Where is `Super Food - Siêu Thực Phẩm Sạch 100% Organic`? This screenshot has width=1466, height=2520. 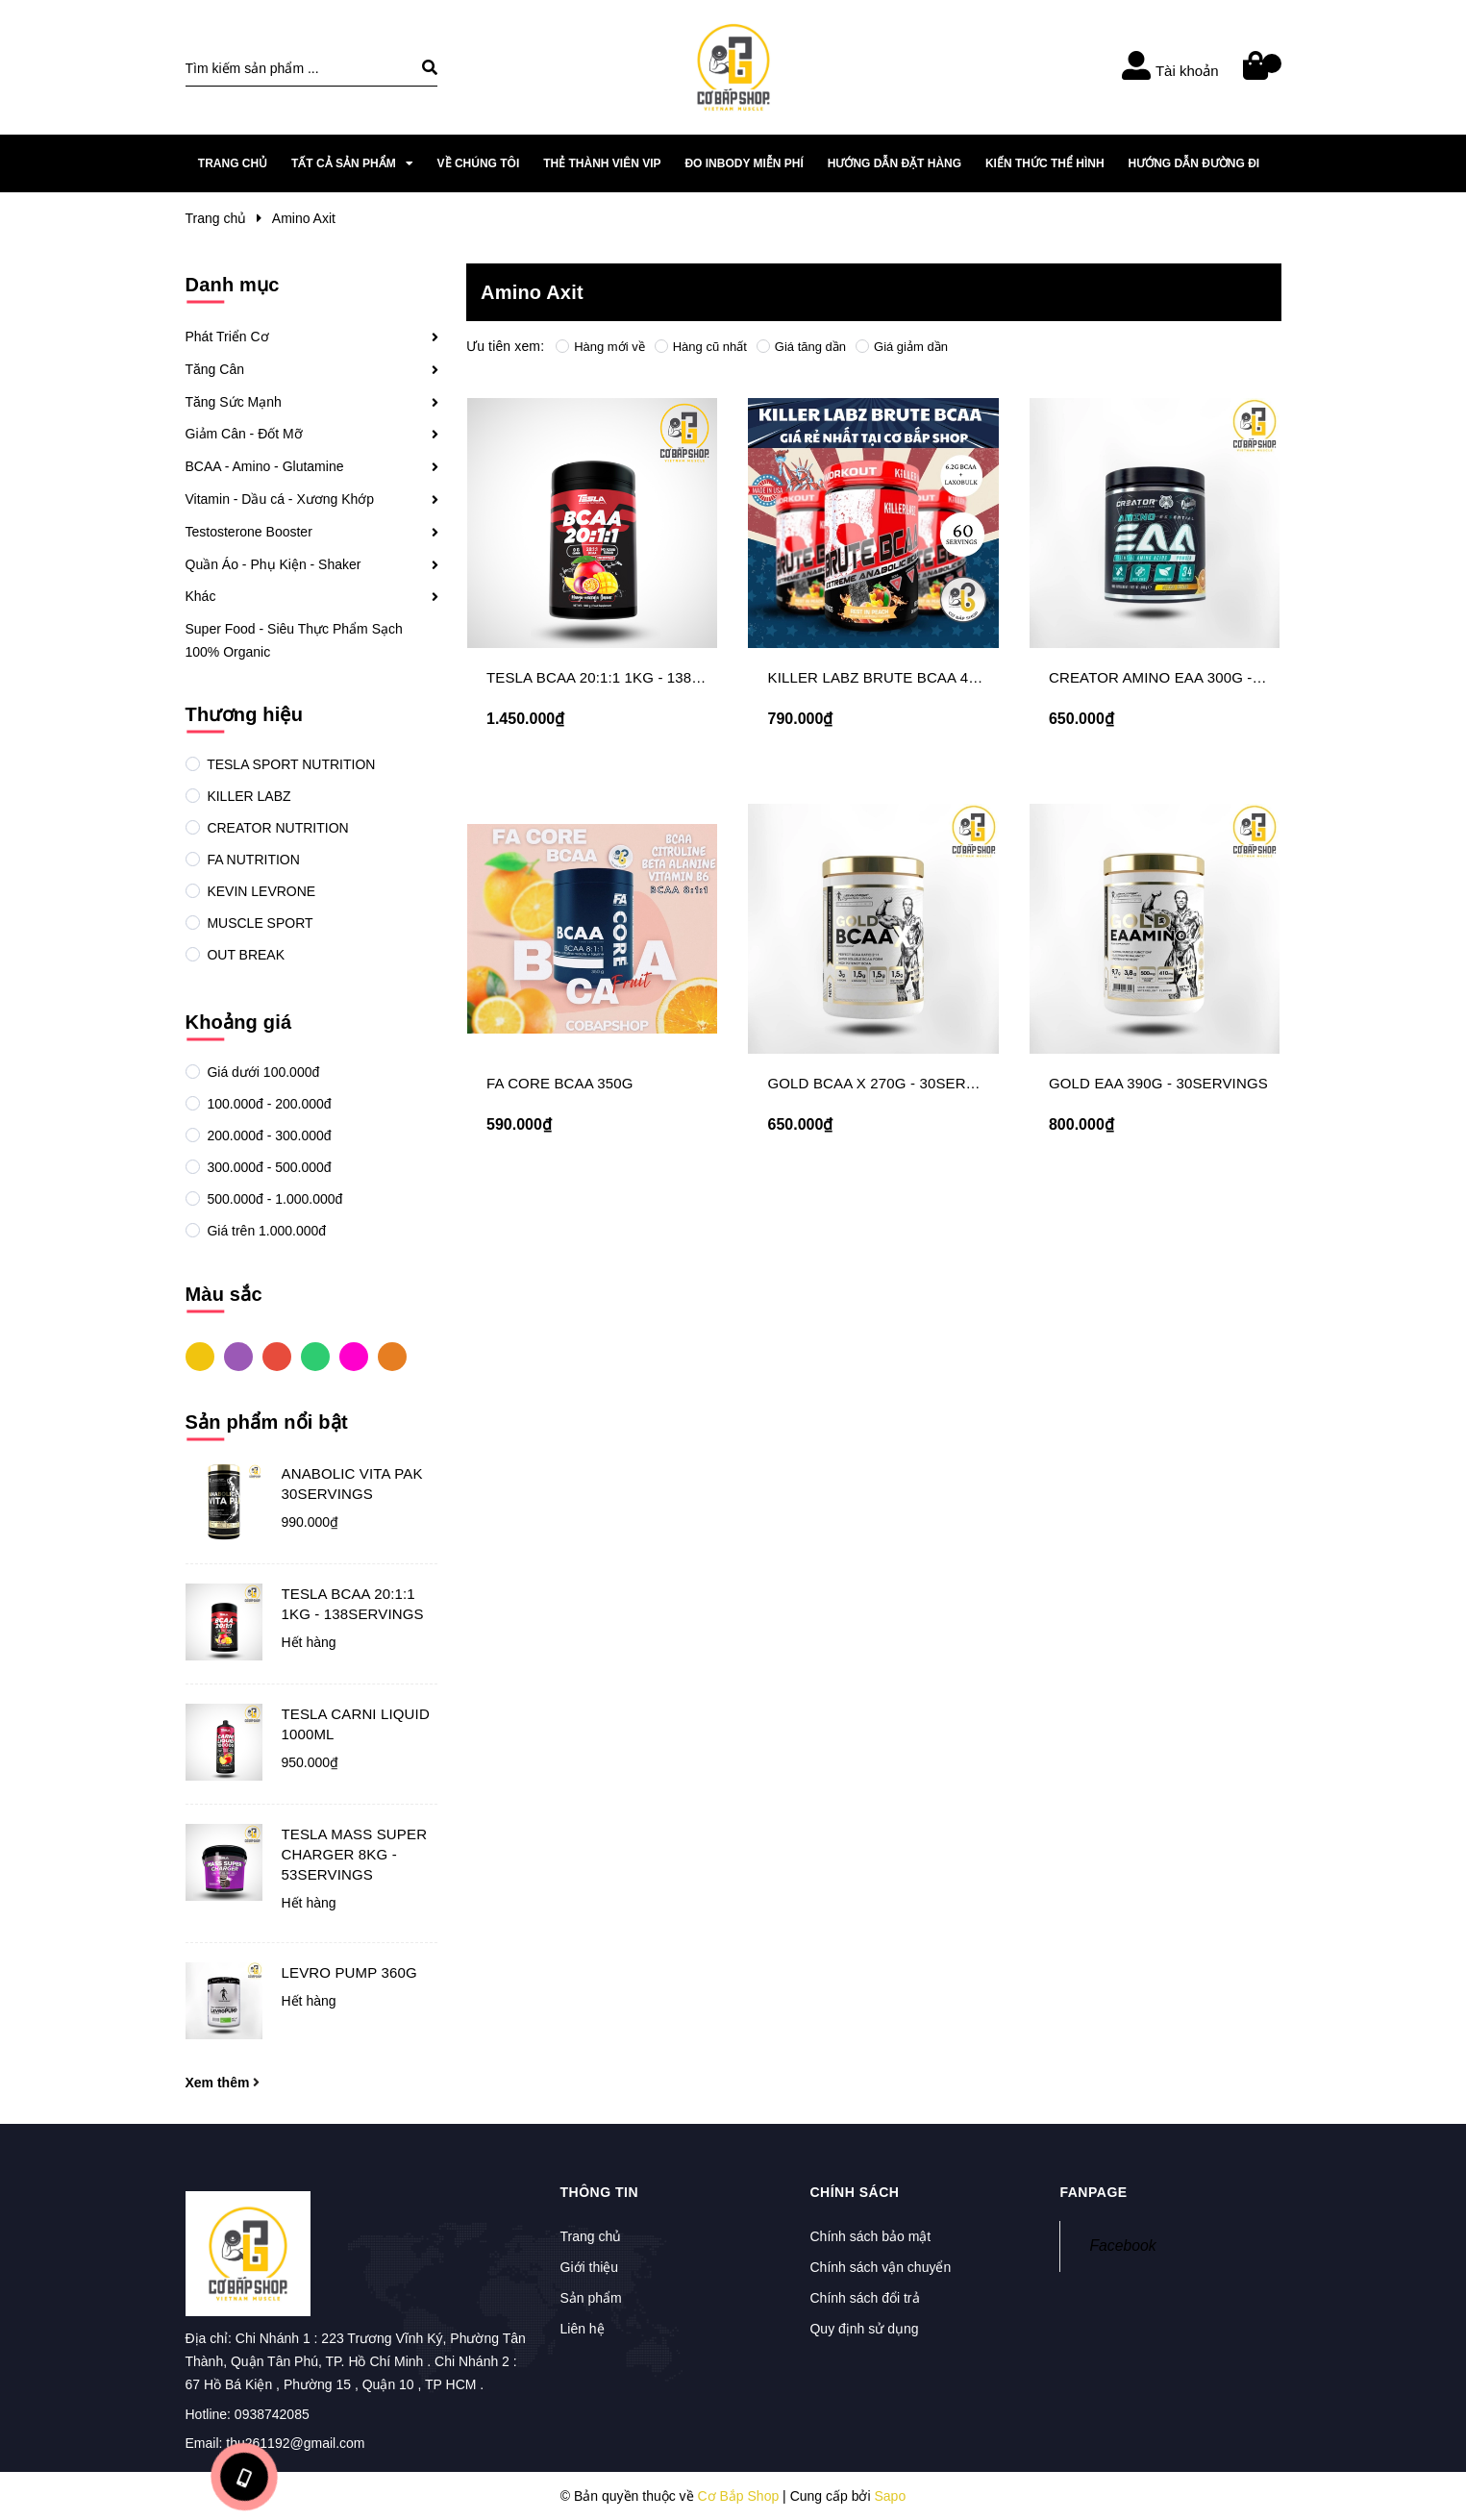
Super Food - Siêu Thực Phẩm Sạch 100% Organic is located at coordinates (294, 640).